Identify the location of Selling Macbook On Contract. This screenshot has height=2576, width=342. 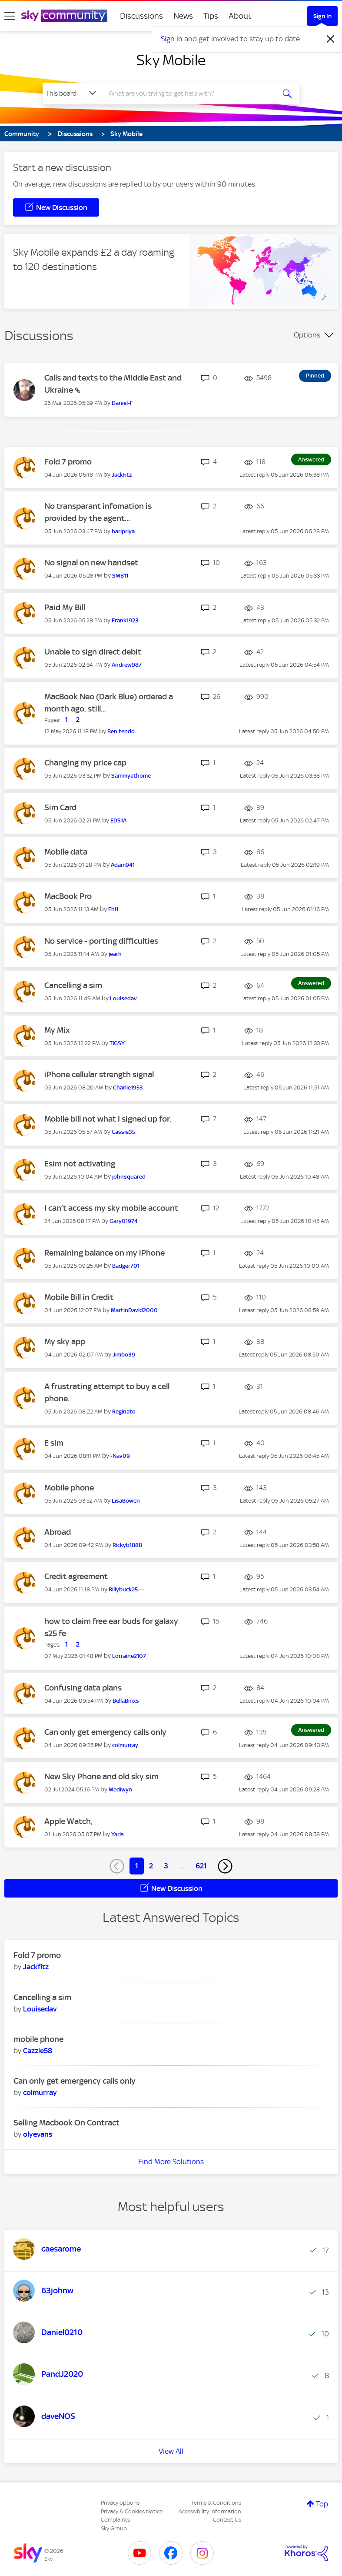
(66, 2123).